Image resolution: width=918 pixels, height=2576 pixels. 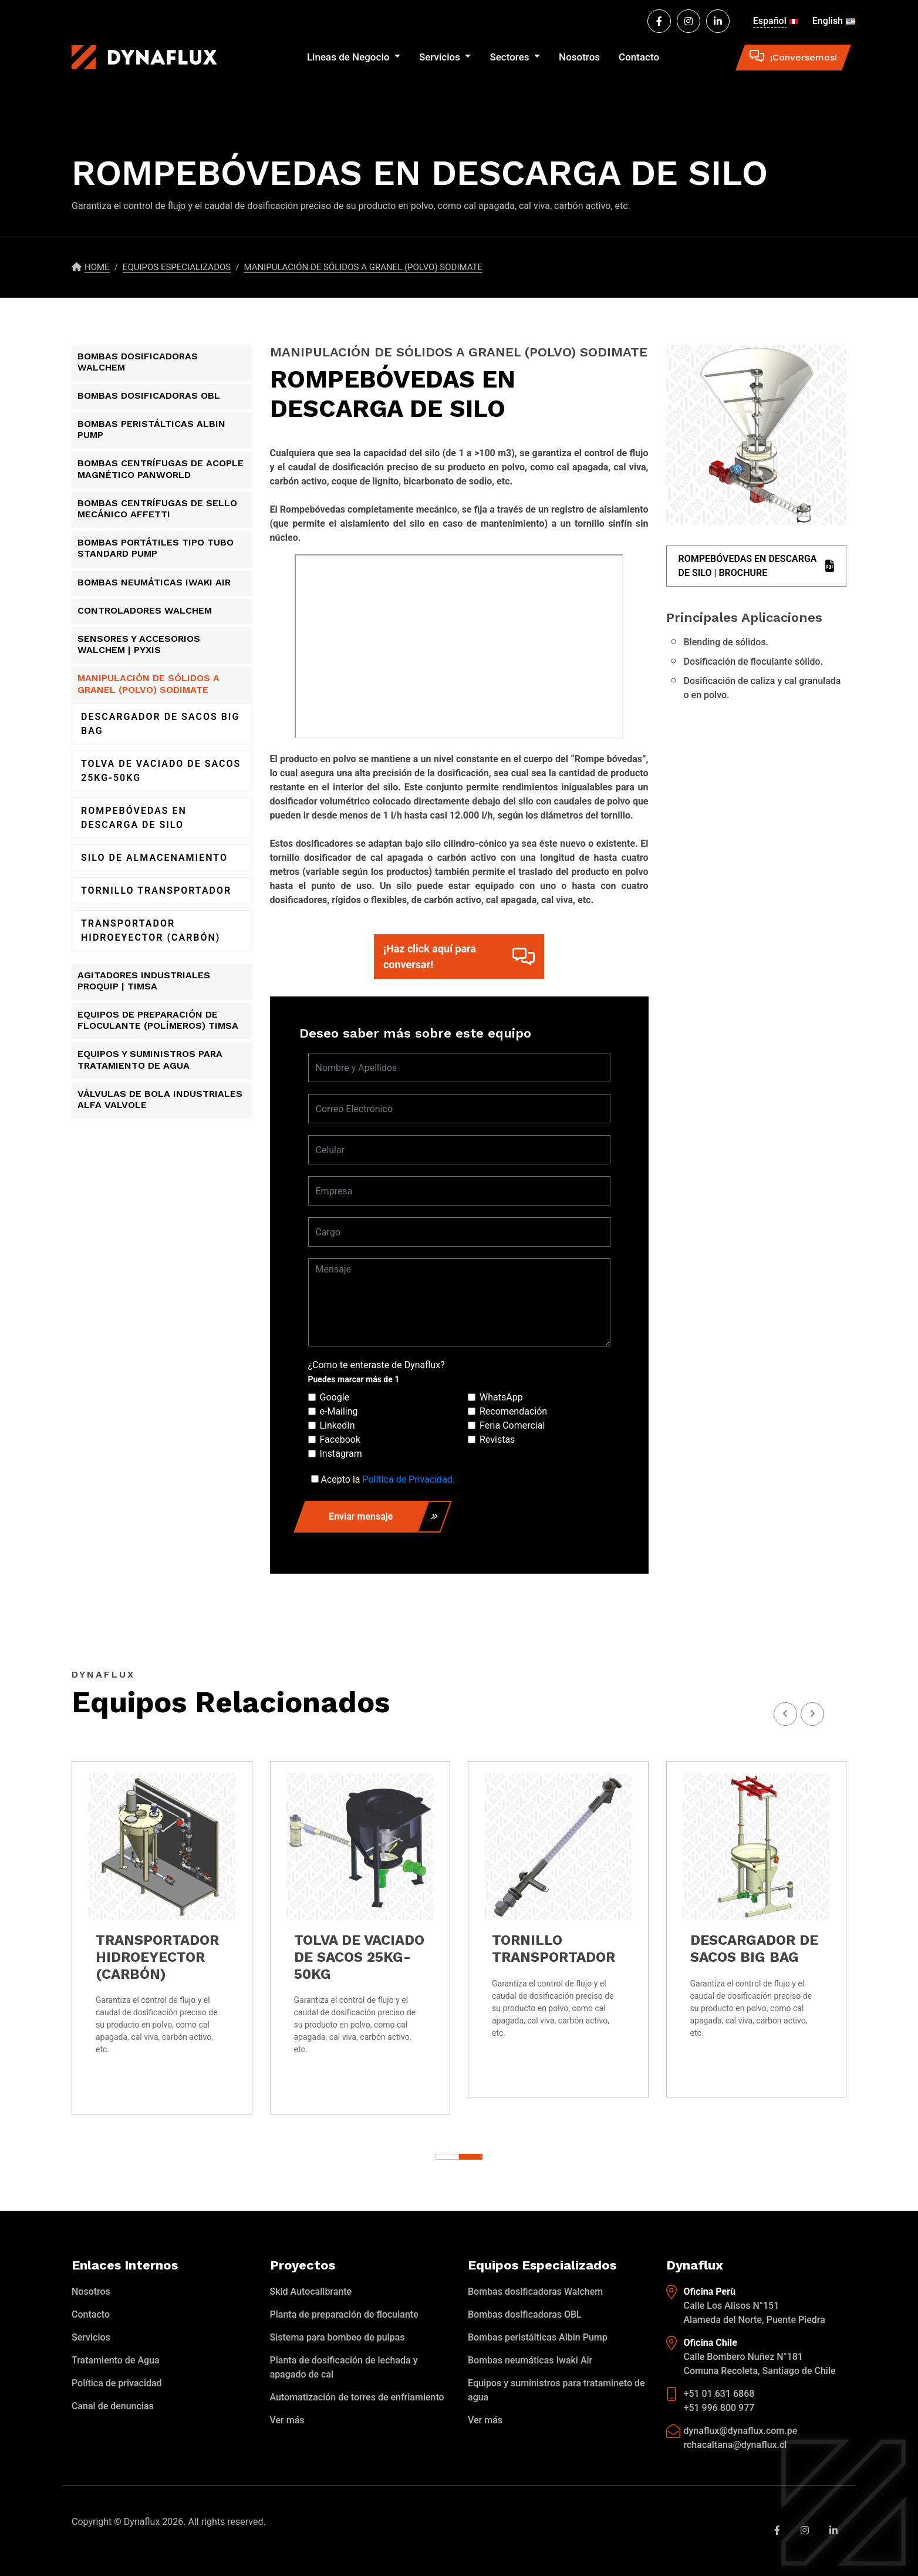 I want to click on Servicios [button], so click(x=441, y=57).